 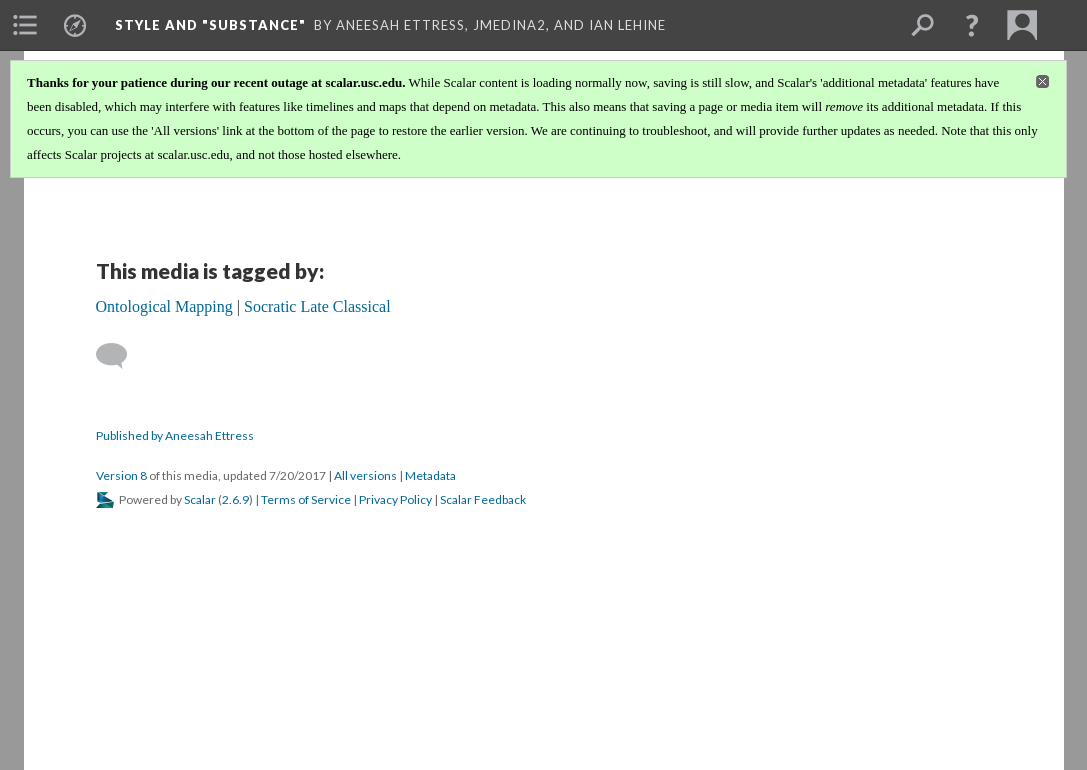 I want to click on All versions, so click(x=365, y=475).